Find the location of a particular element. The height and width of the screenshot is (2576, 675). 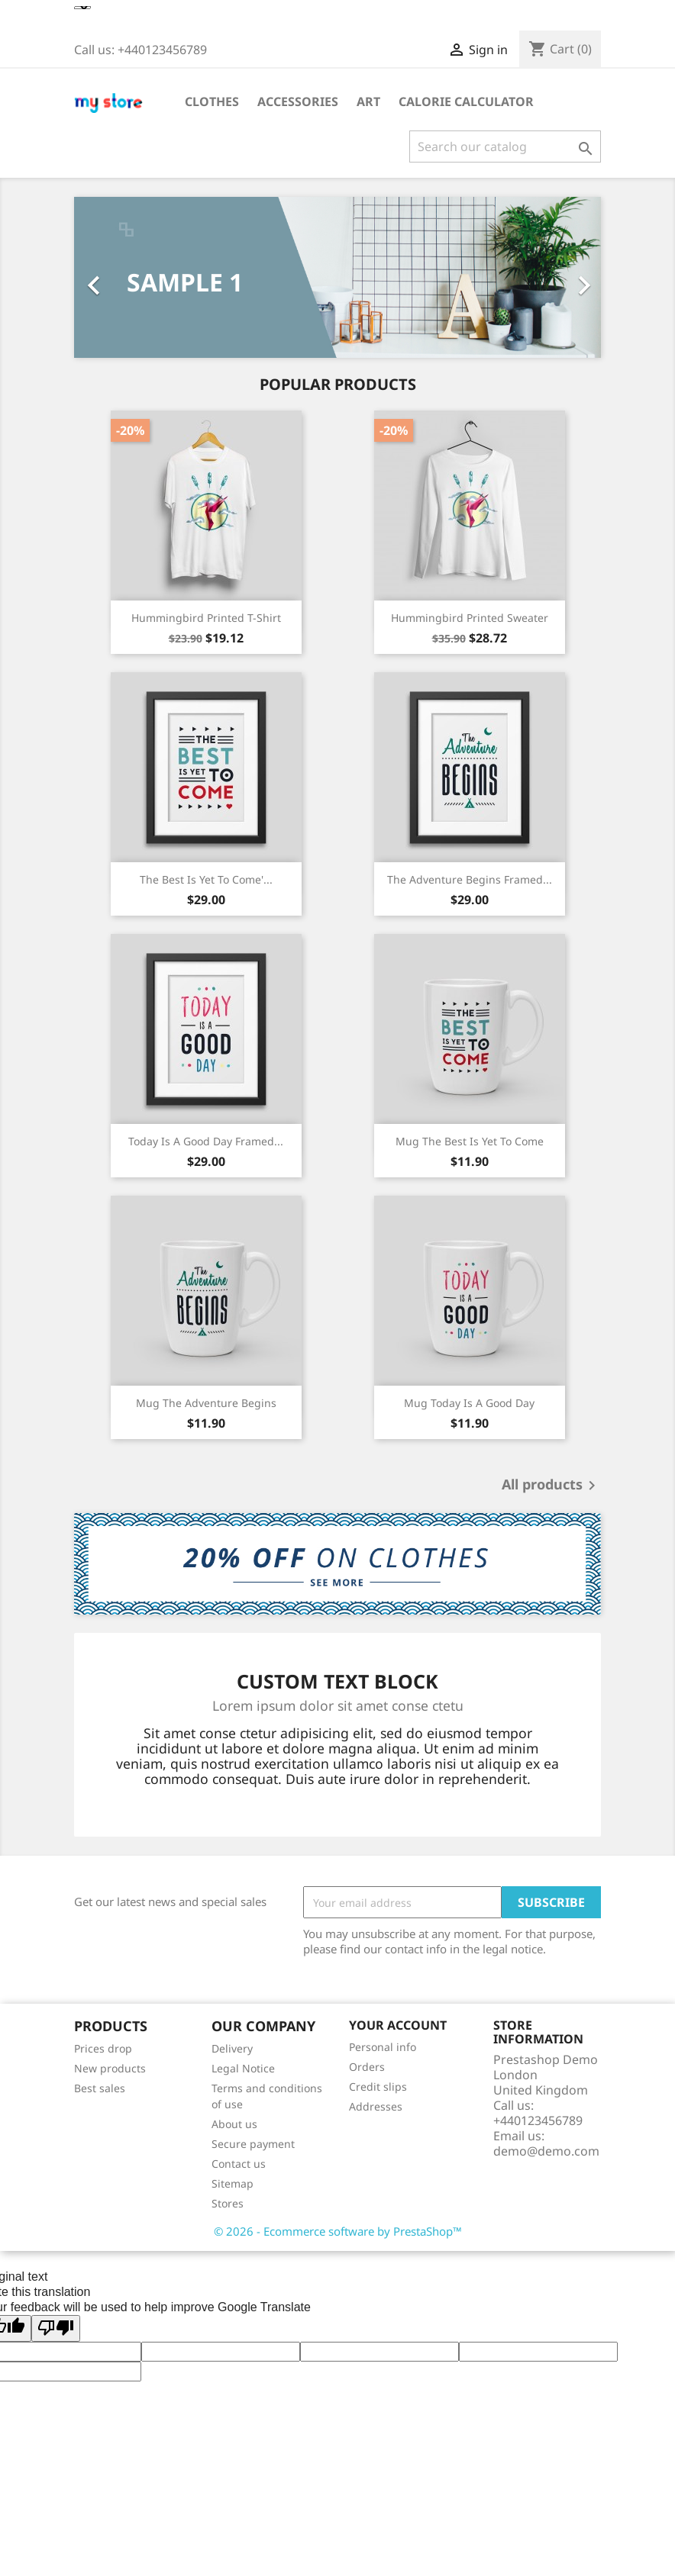

[Poor translation] is located at coordinates (55, 2328).